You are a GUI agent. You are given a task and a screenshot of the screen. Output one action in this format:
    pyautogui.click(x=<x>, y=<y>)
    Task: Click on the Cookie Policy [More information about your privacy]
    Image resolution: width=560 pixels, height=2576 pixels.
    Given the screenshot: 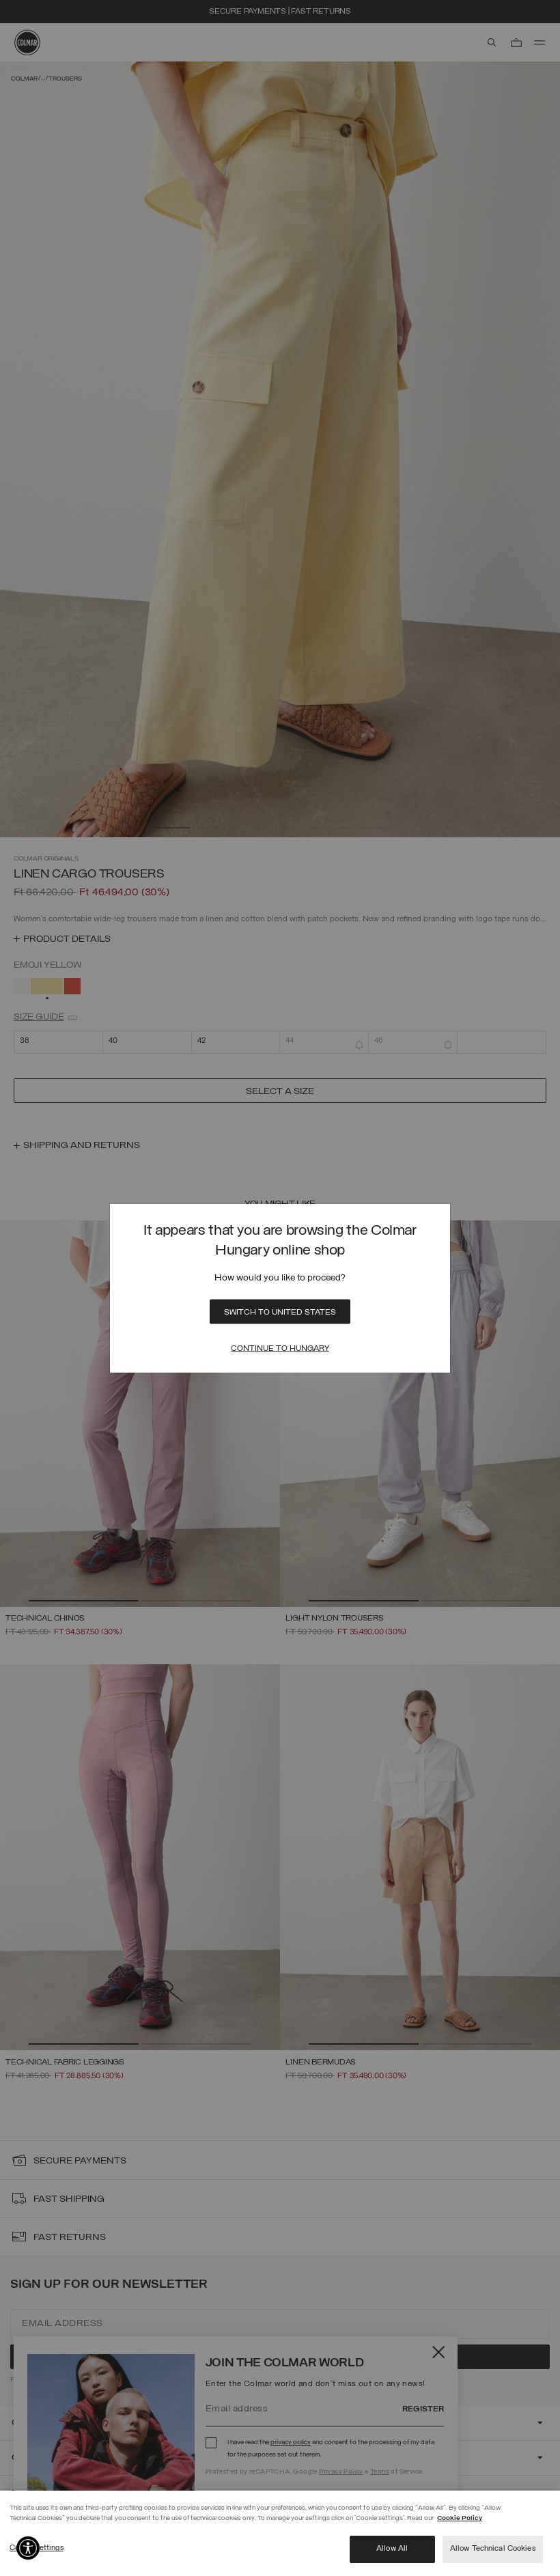 What is the action you would take?
    pyautogui.click(x=459, y=2518)
    